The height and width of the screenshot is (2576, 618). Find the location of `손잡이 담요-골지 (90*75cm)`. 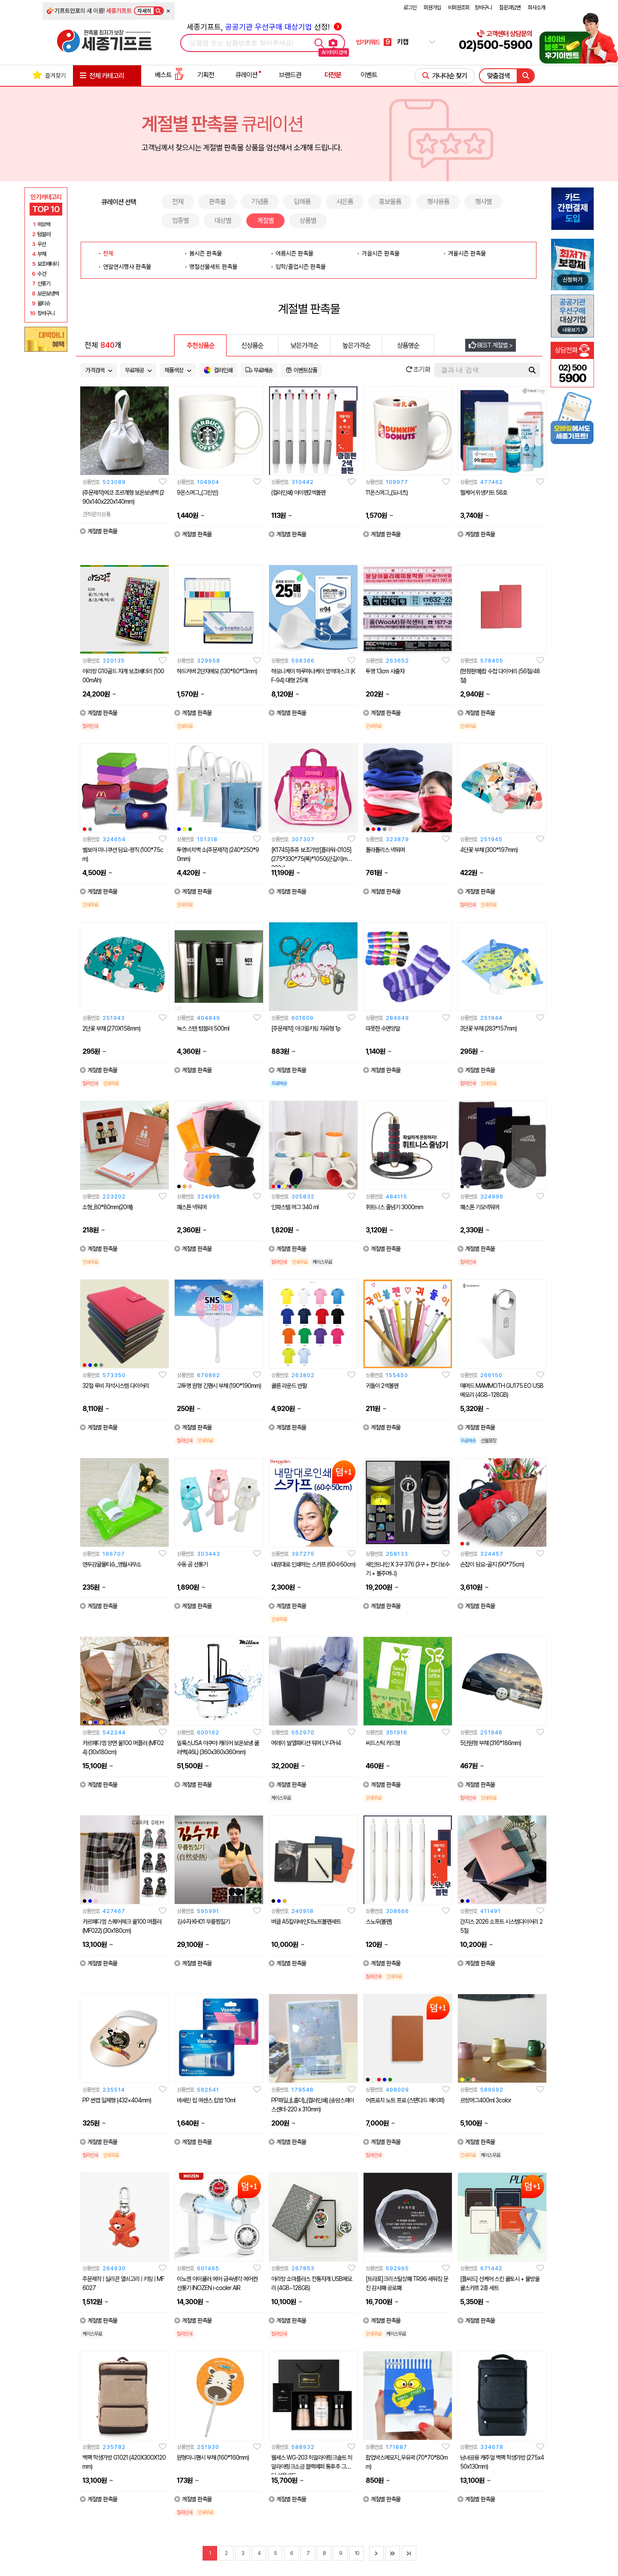

손잡이 담요-골지 (90*75cm) is located at coordinates (492, 1564).